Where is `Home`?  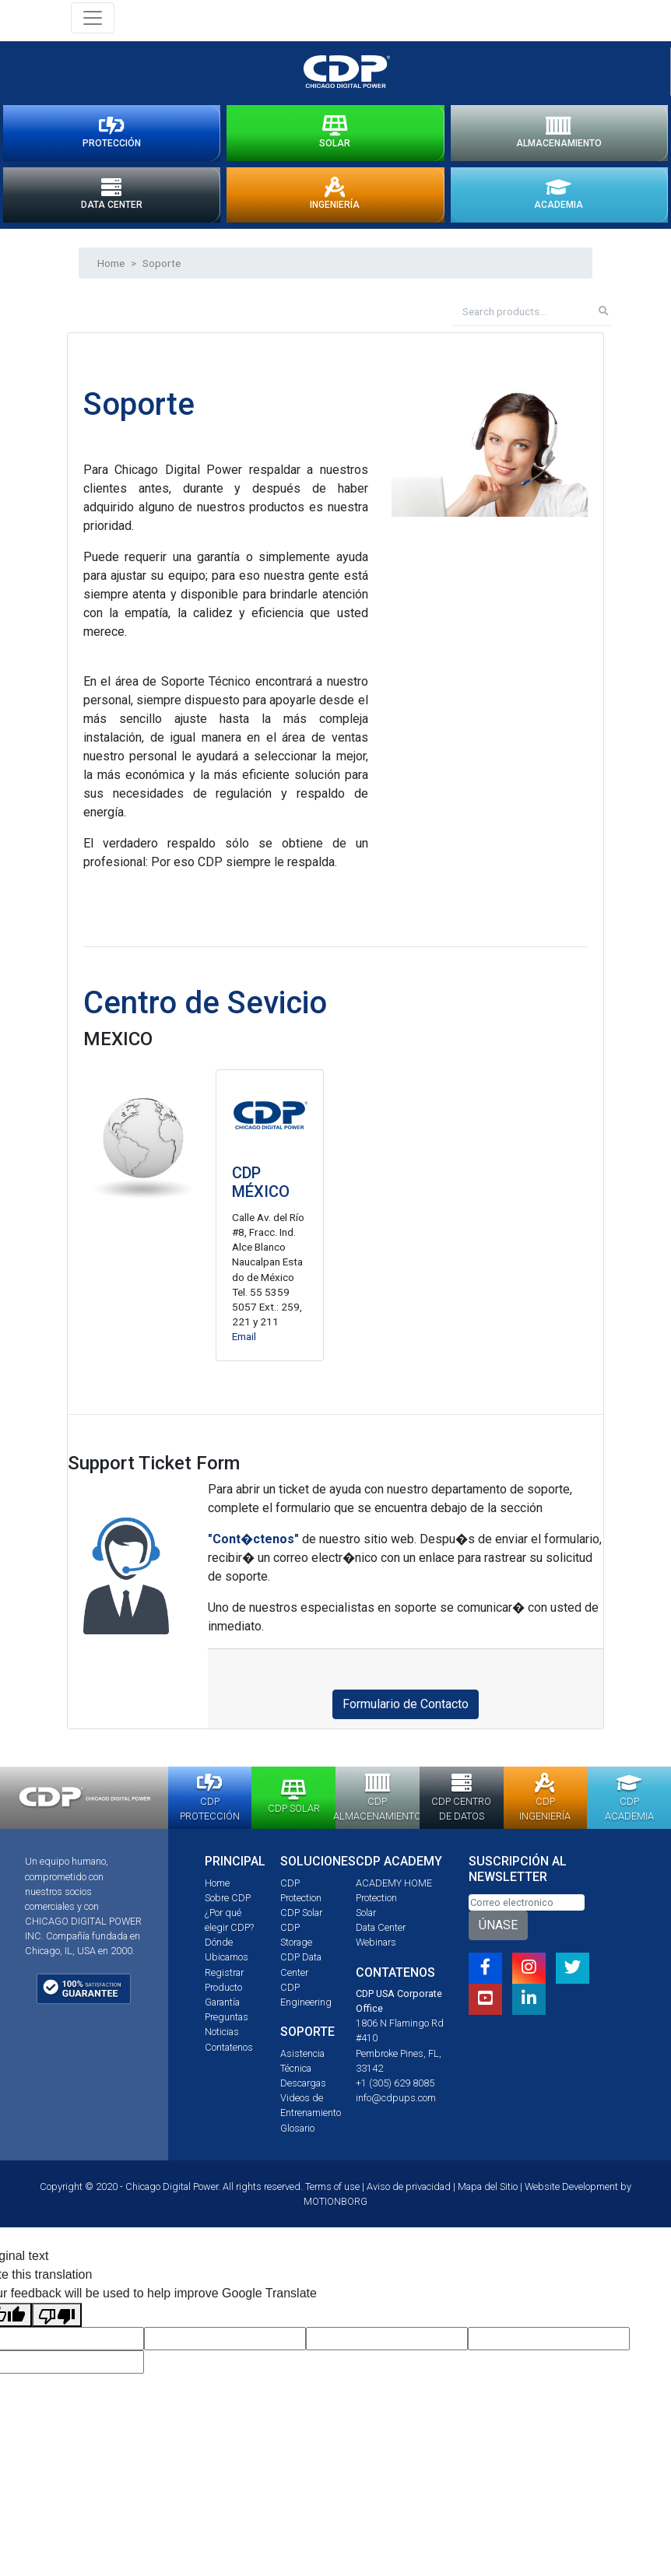
Home is located at coordinates (111, 268).